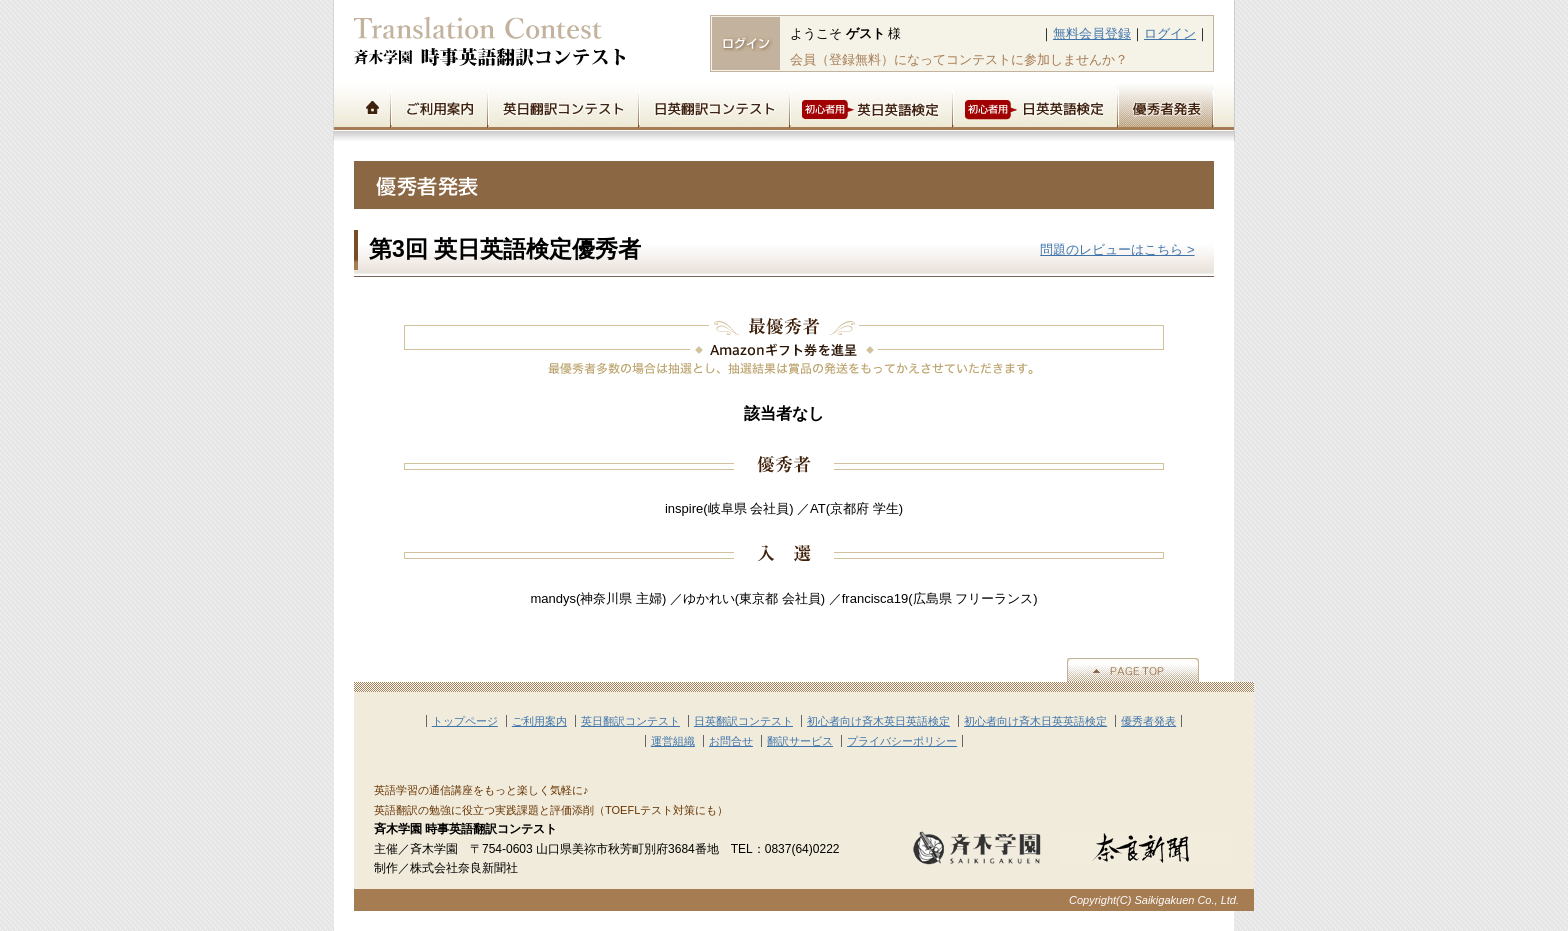 This screenshot has height=931, width=1568. Describe the element at coordinates (1117, 249) in the screenshot. I see `問題のレビューはこちら >` at that location.